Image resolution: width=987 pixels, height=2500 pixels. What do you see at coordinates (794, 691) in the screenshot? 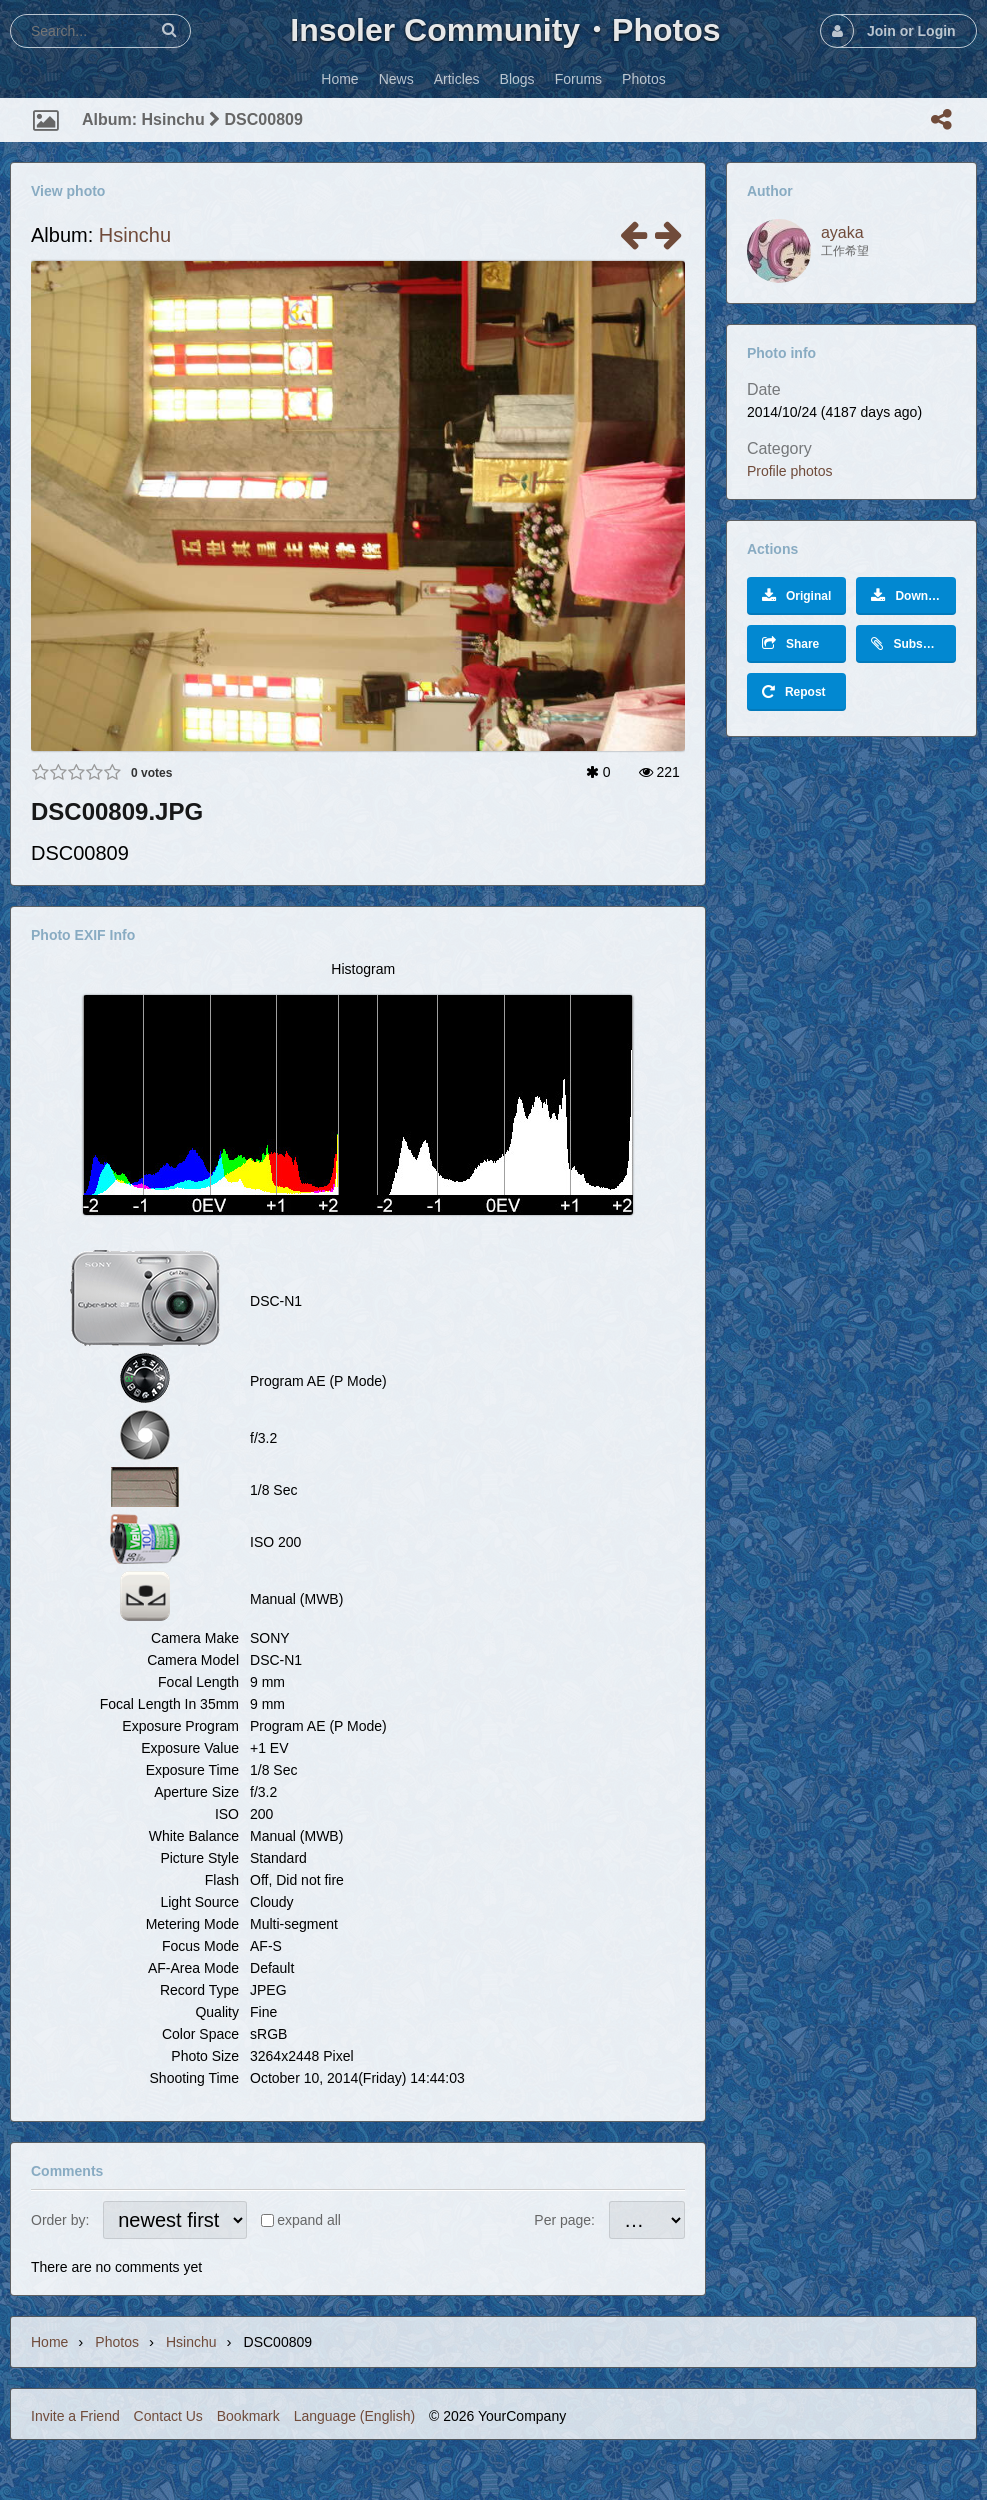
I see `Repost` at bounding box center [794, 691].